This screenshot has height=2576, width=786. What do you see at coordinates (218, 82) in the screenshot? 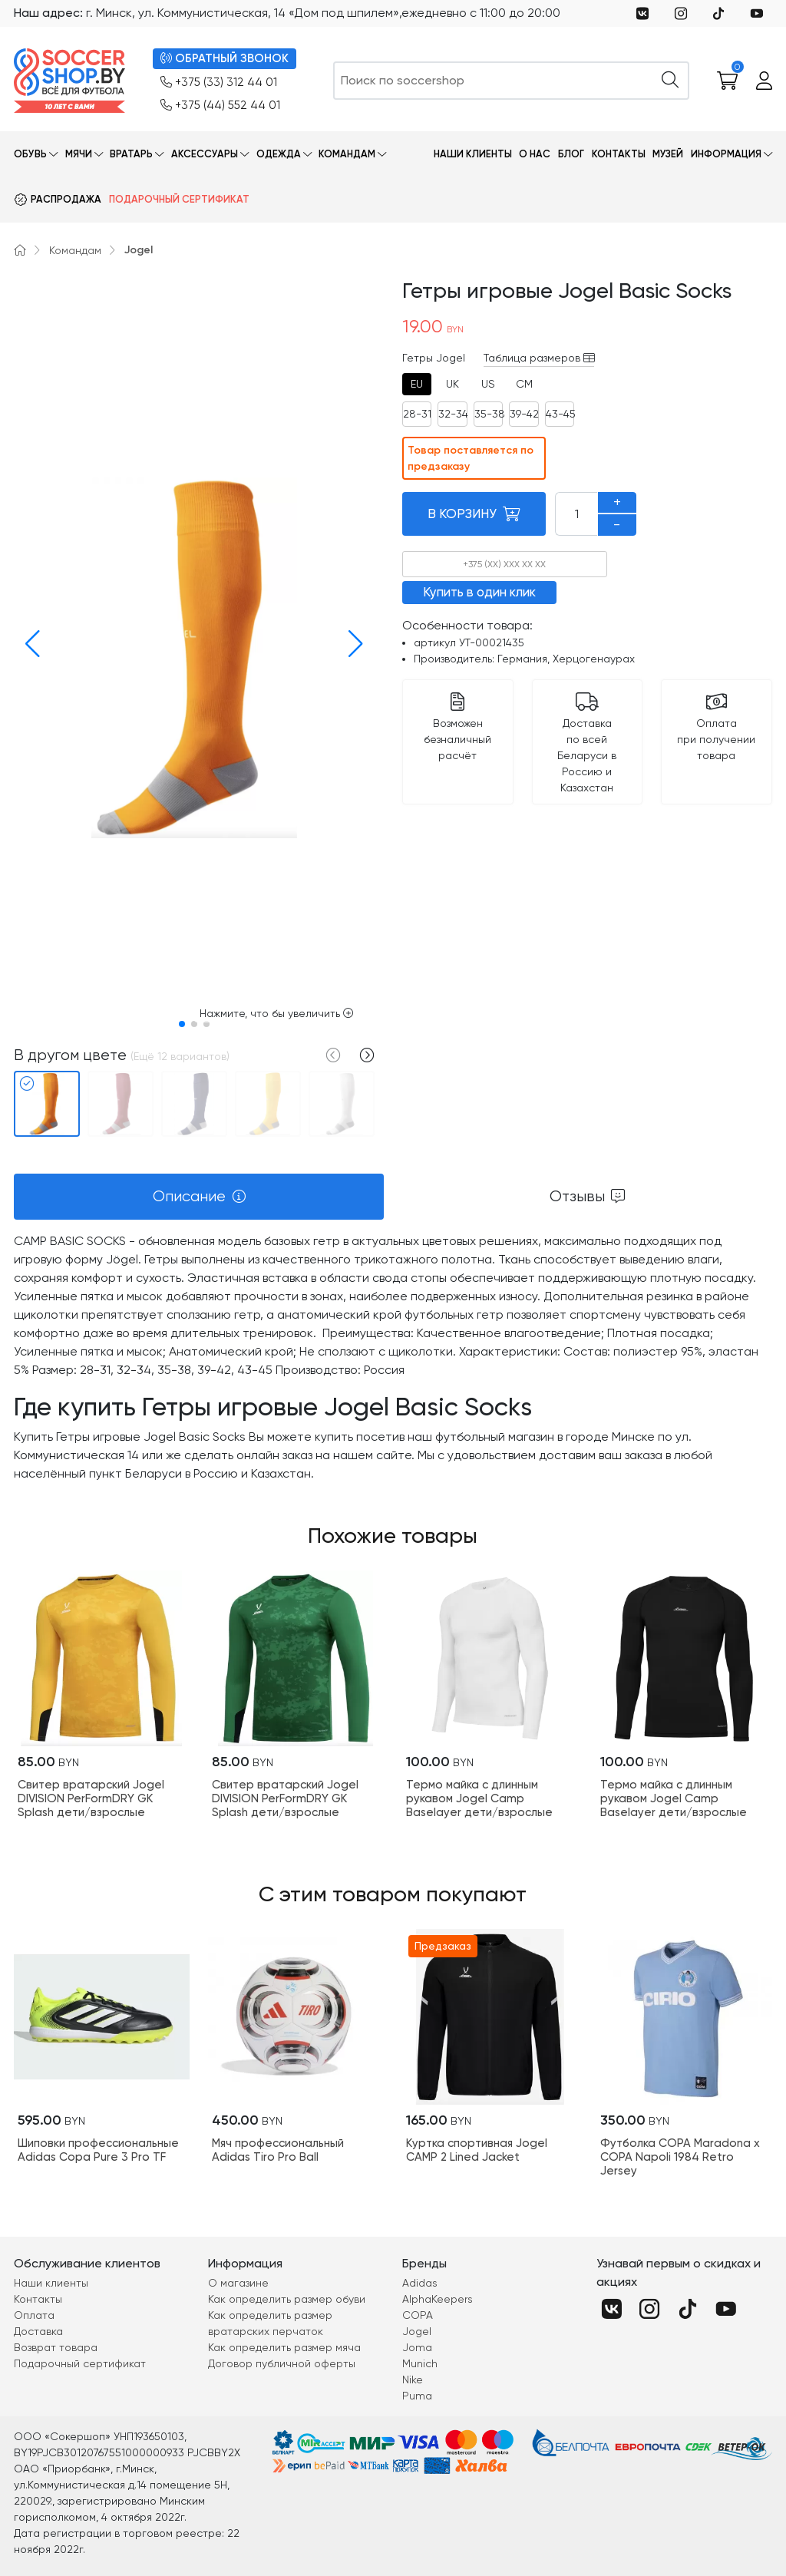
I see `+375 (33) 312 44 01` at bounding box center [218, 82].